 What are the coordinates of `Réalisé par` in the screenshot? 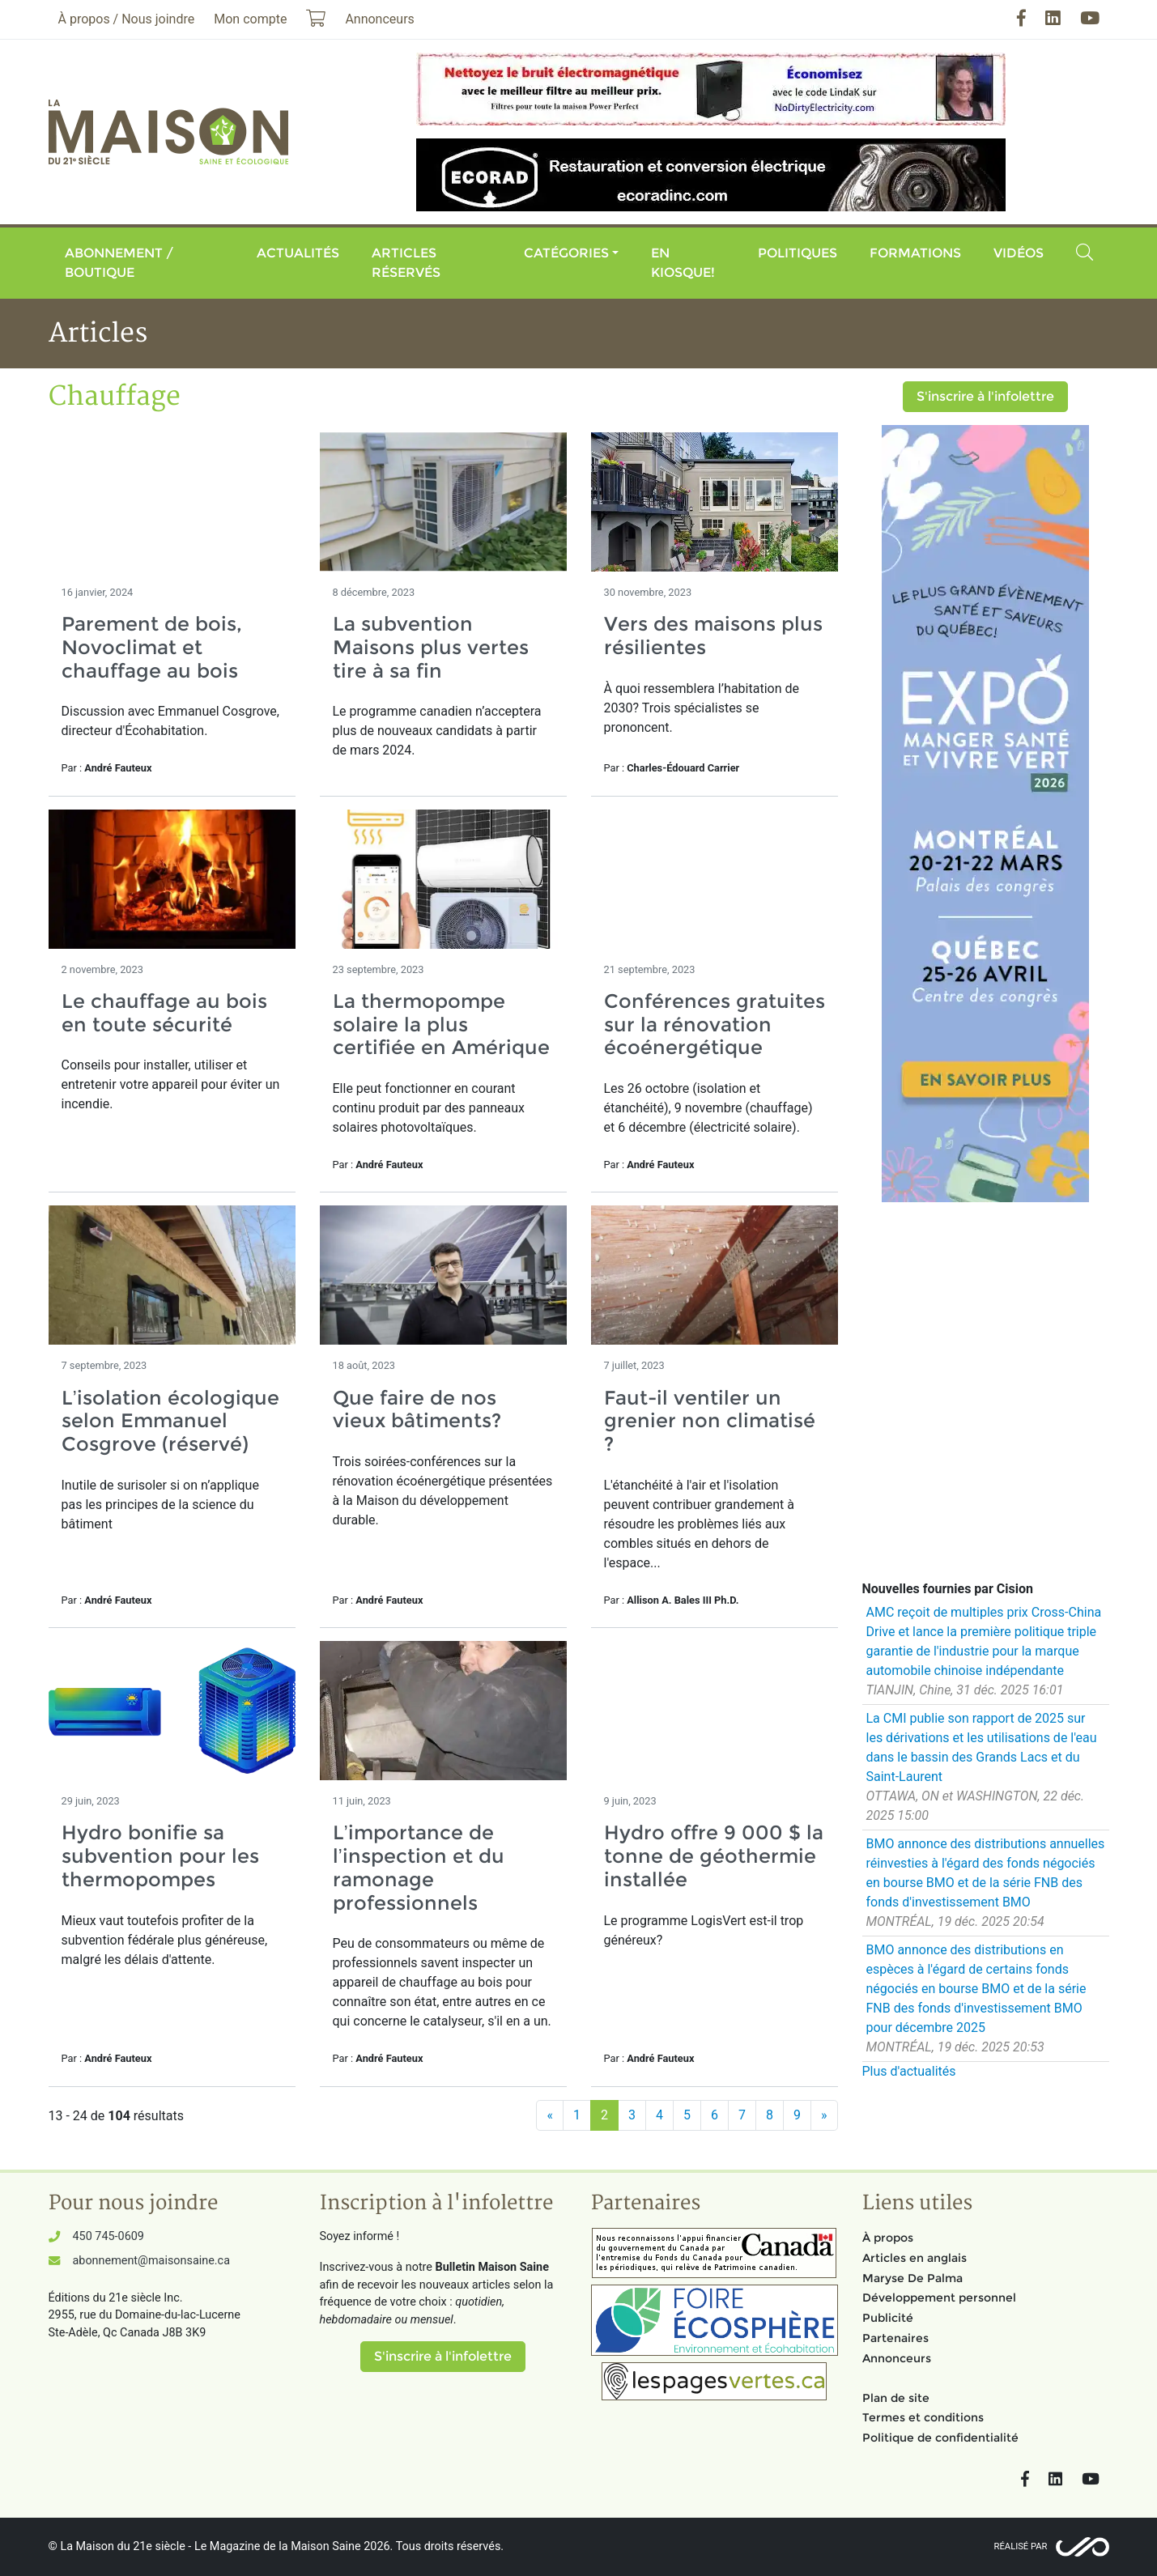 It's located at (1021, 2546).